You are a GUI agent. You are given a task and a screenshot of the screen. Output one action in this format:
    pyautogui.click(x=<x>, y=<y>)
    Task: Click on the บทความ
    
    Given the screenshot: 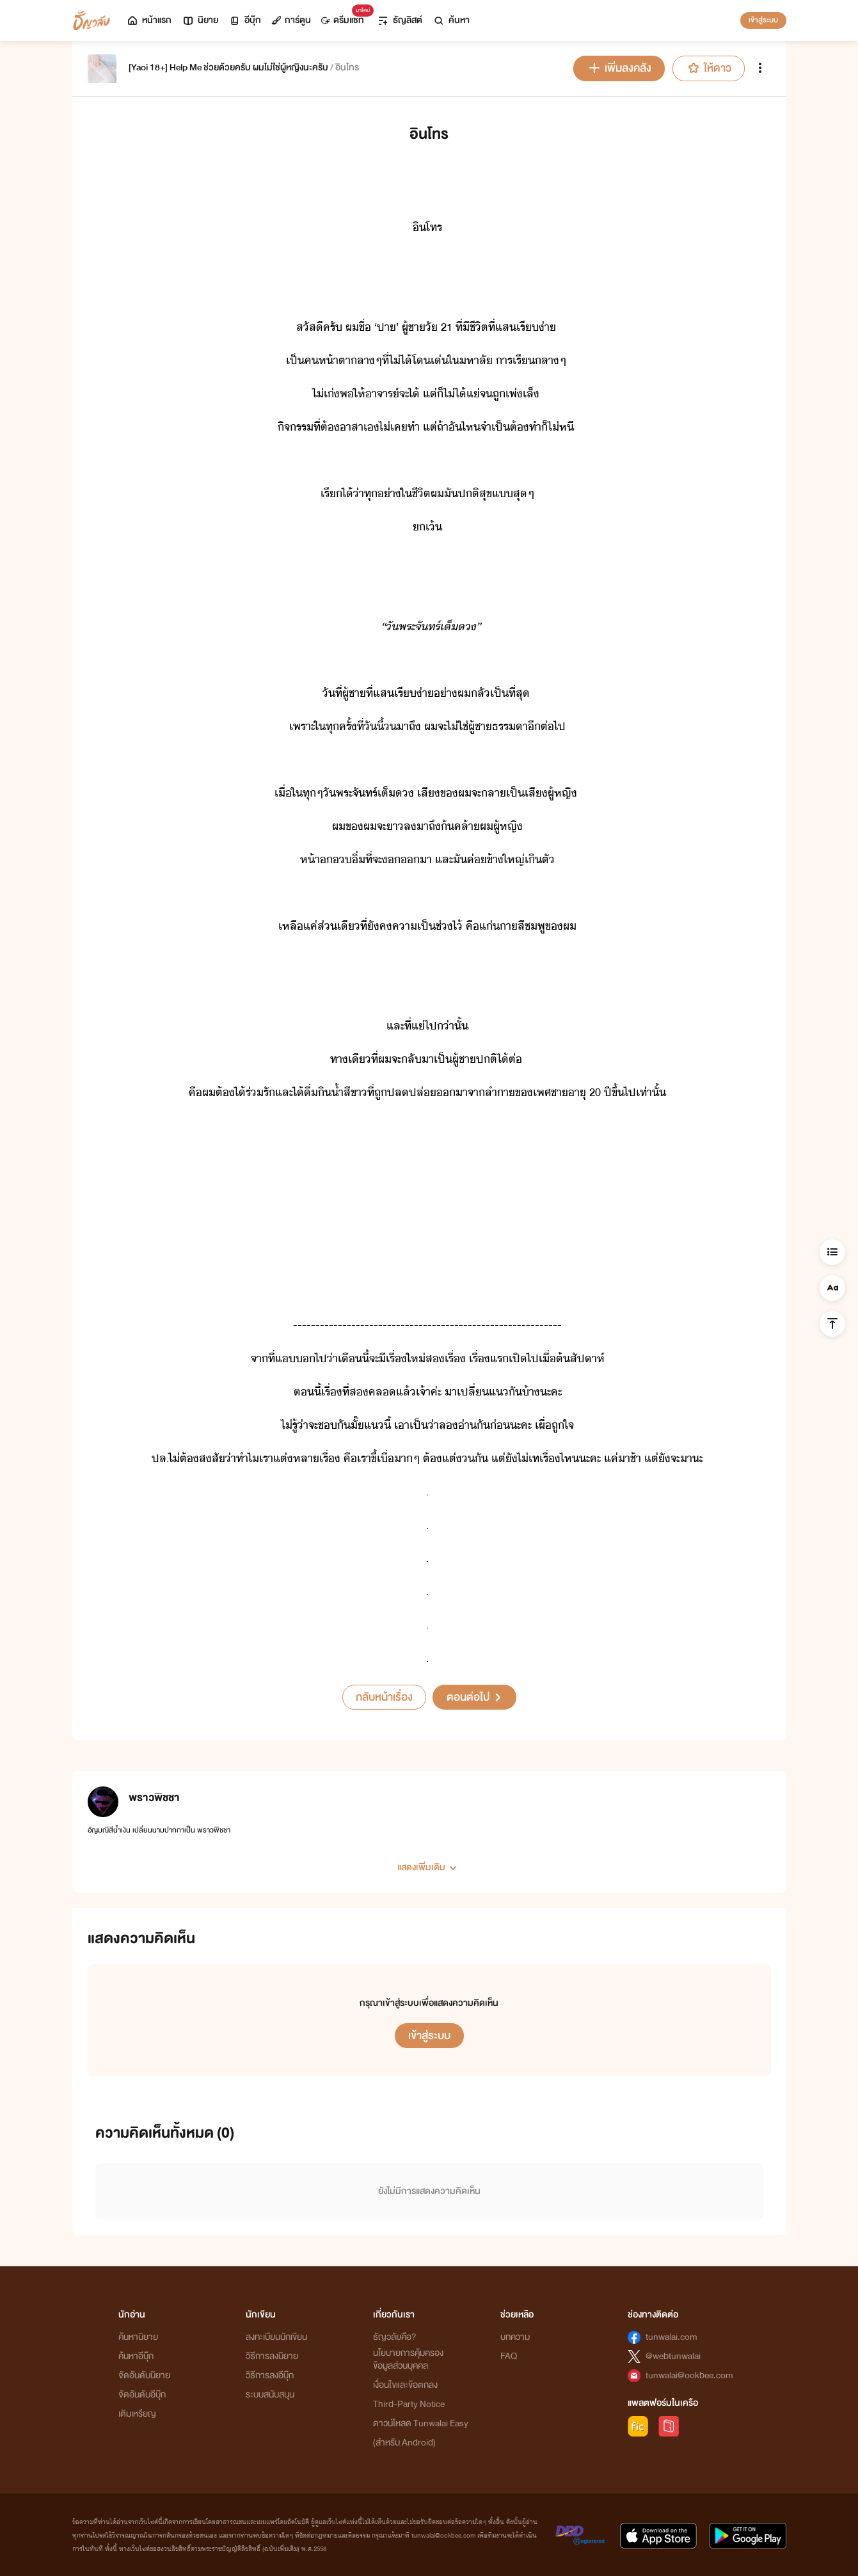 What is the action you would take?
    pyautogui.click(x=515, y=2337)
    